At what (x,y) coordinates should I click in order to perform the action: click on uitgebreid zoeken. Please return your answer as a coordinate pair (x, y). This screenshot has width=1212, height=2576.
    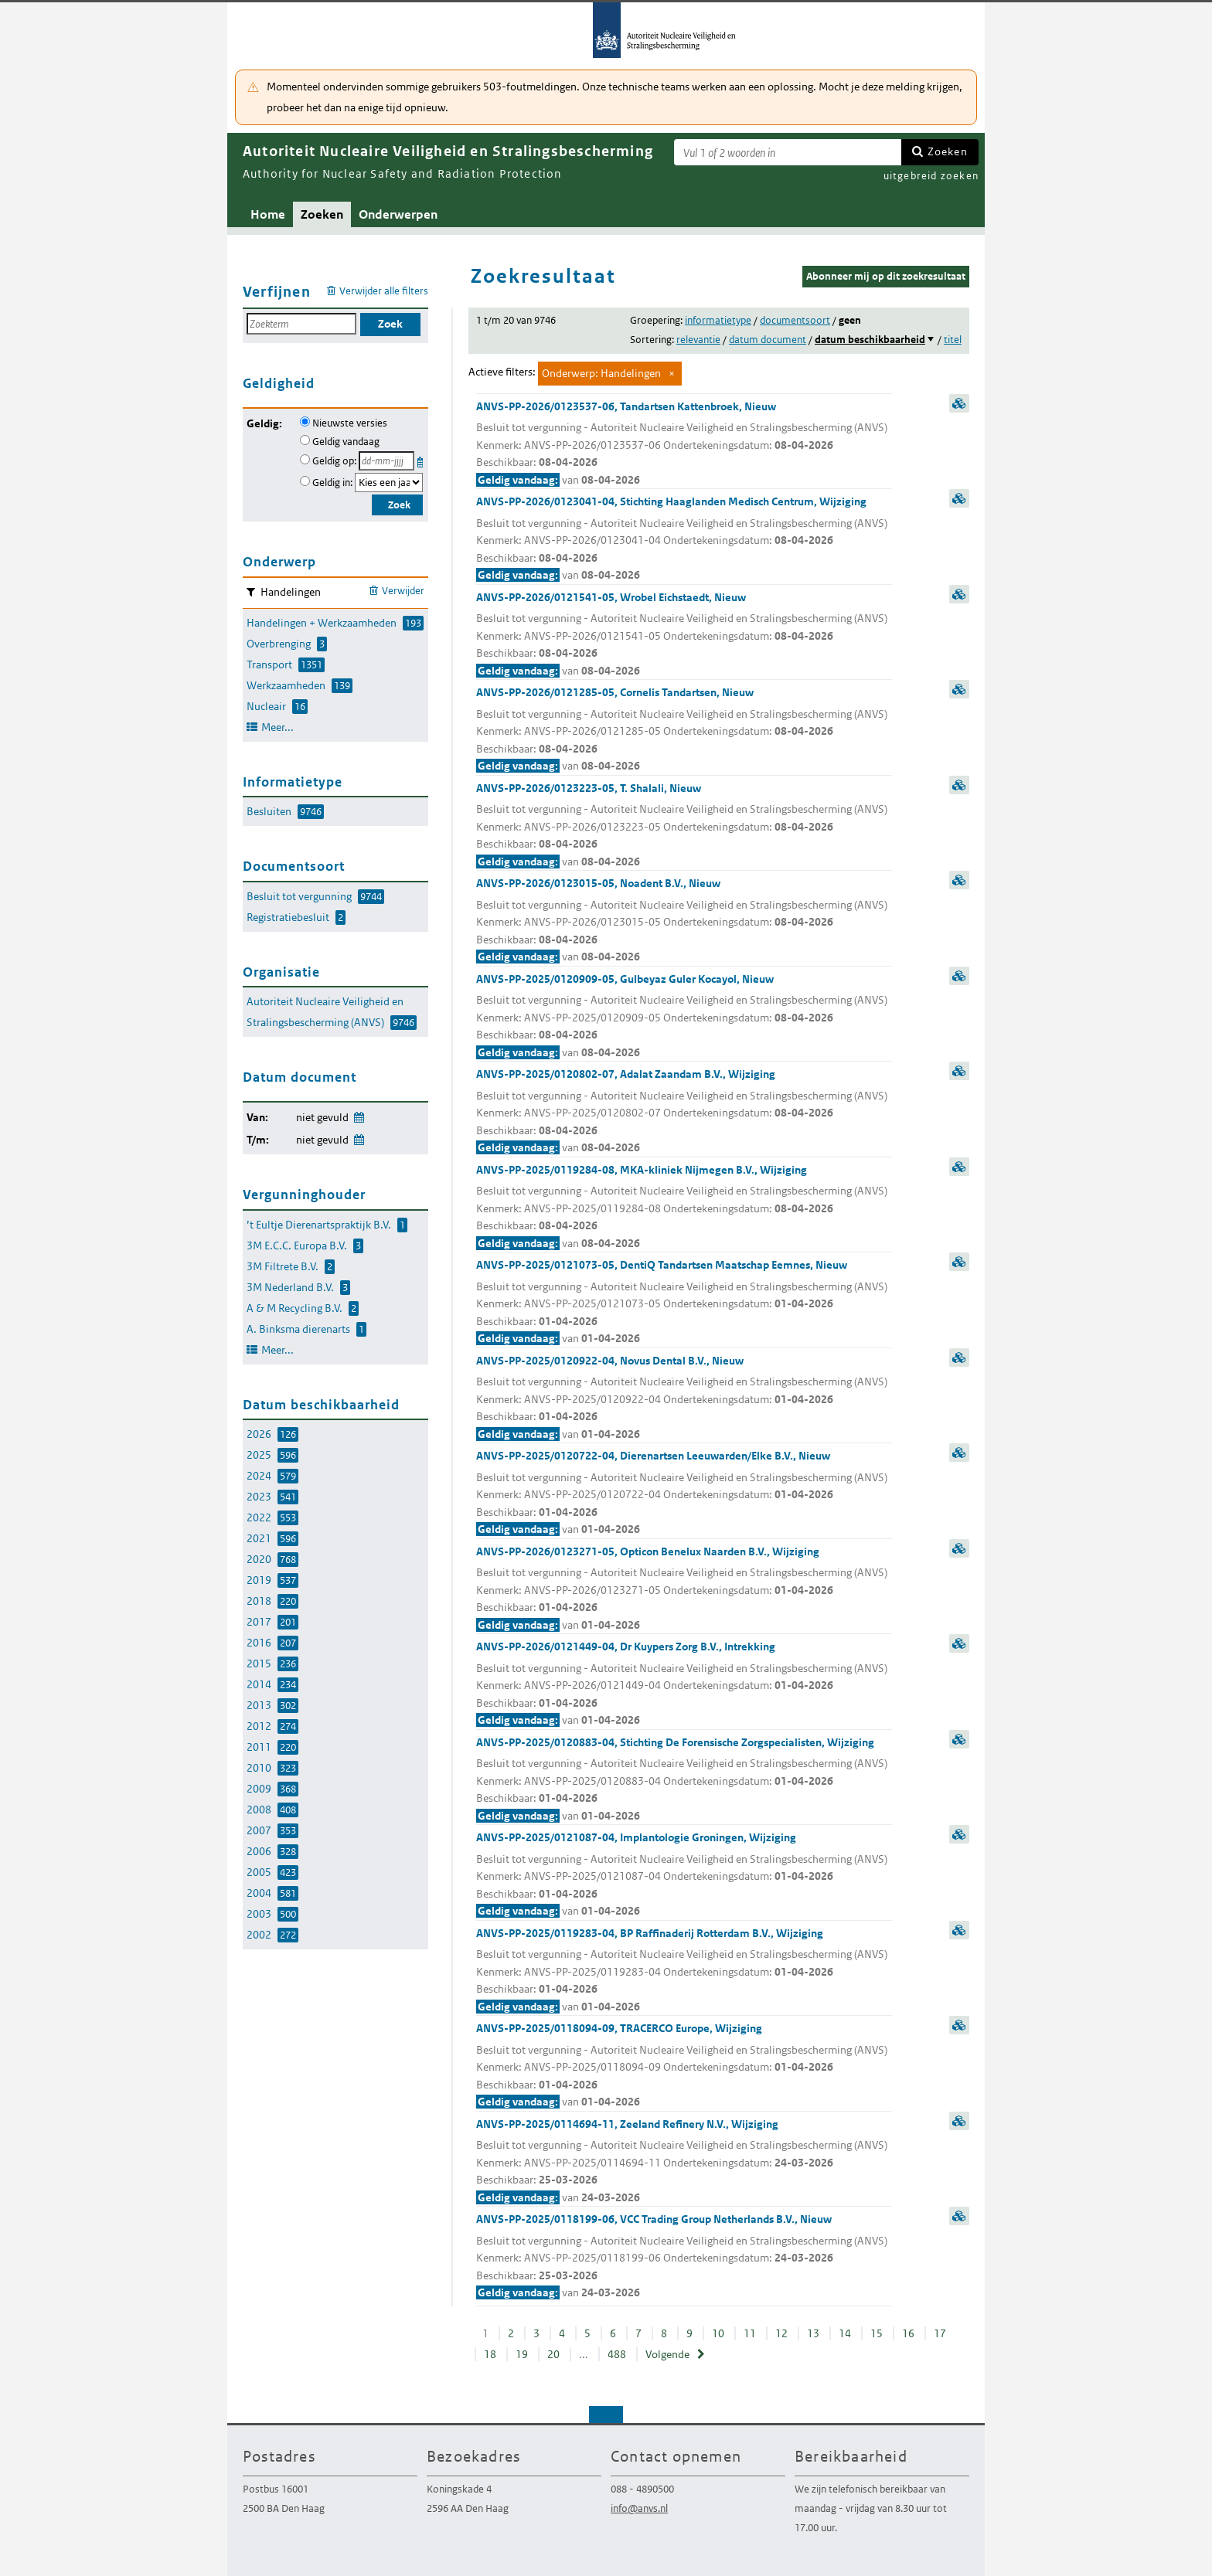
    Looking at the image, I should click on (931, 175).